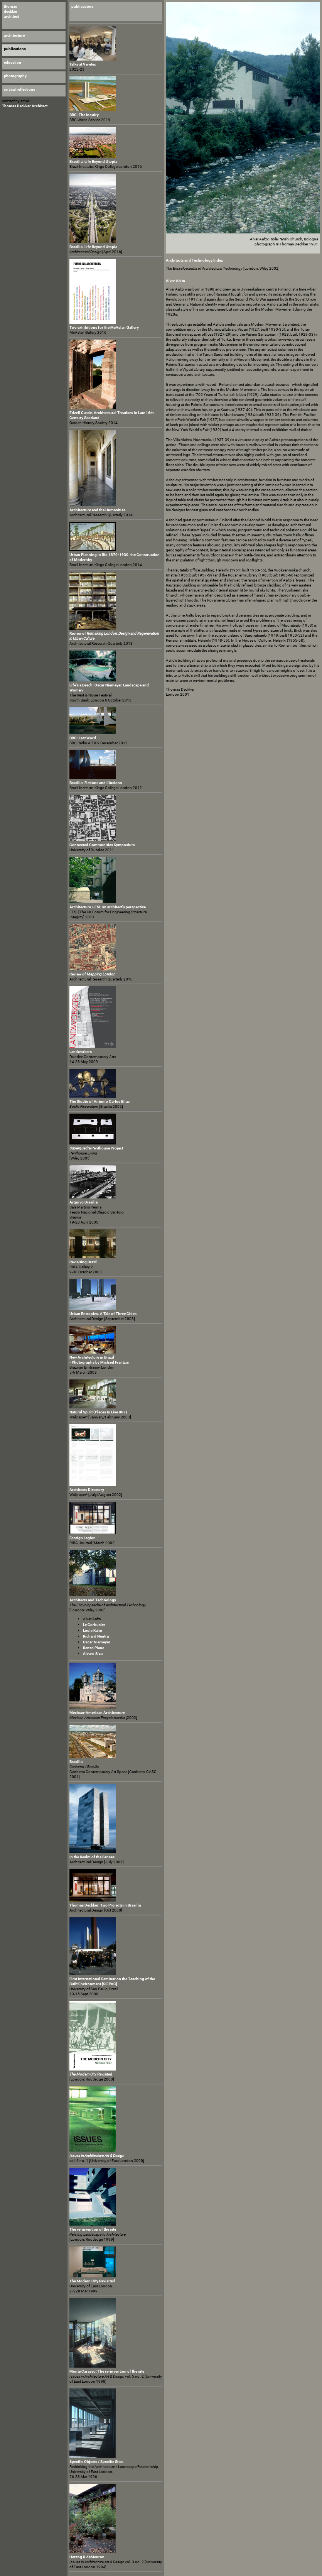 The height and width of the screenshot is (2576, 322). Describe the element at coordinates (12, 62) in the screenshot. I see `education` at that location.